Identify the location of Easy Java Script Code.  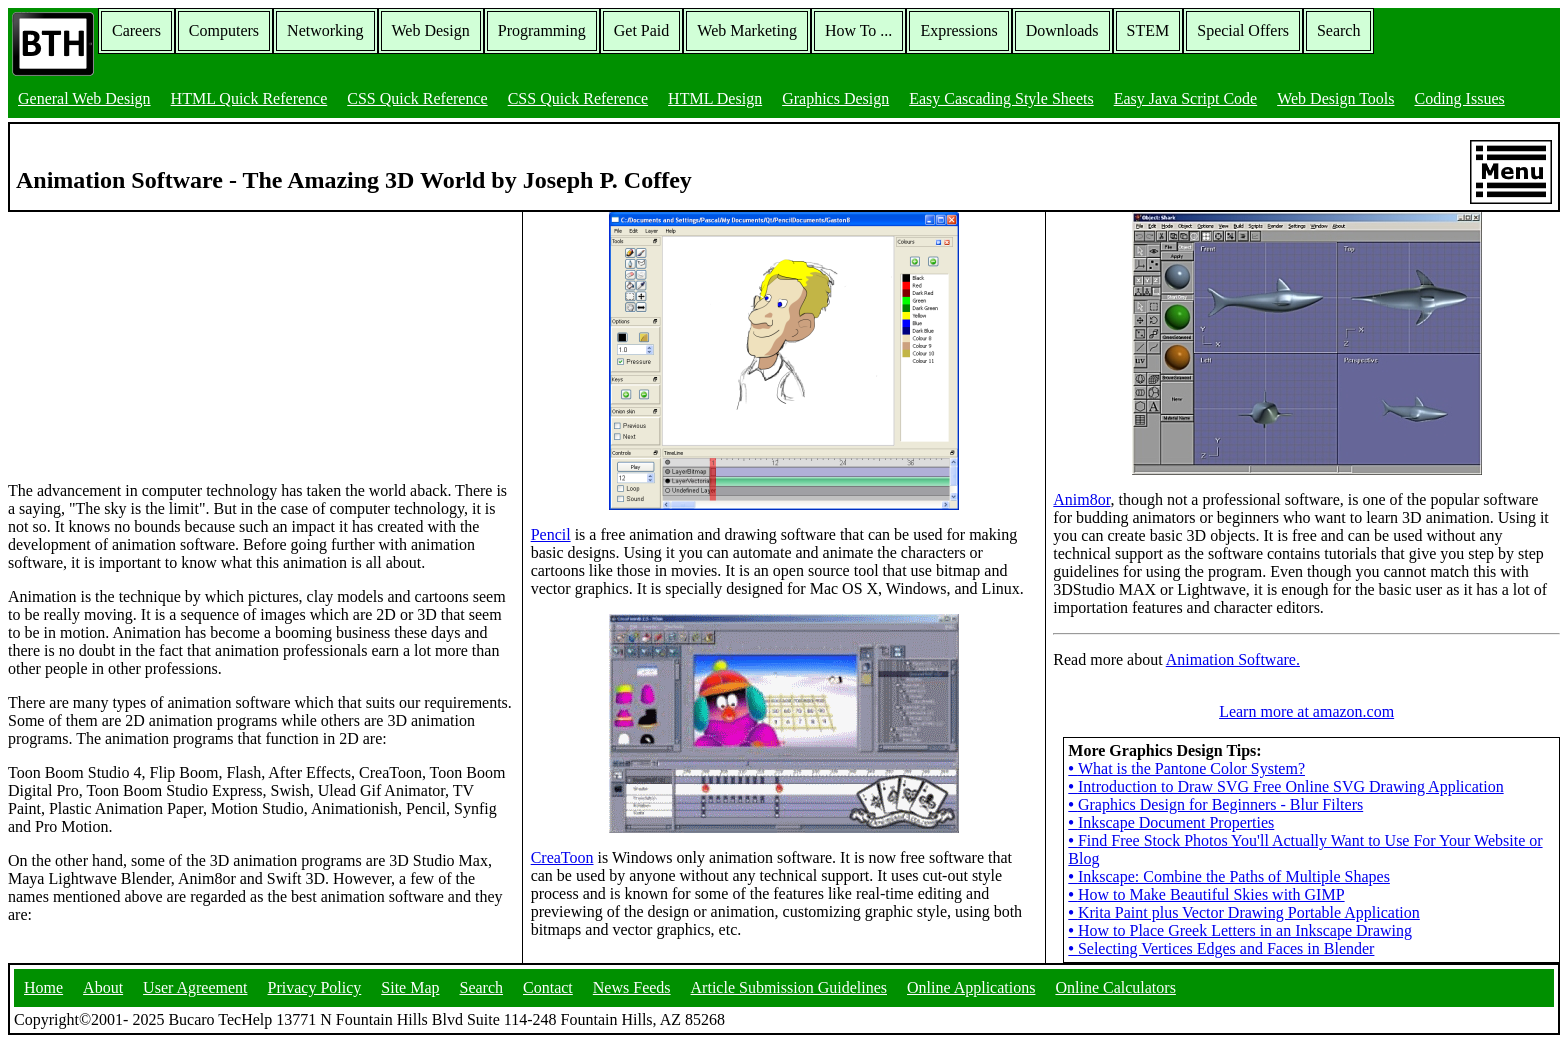
(1186, 98).